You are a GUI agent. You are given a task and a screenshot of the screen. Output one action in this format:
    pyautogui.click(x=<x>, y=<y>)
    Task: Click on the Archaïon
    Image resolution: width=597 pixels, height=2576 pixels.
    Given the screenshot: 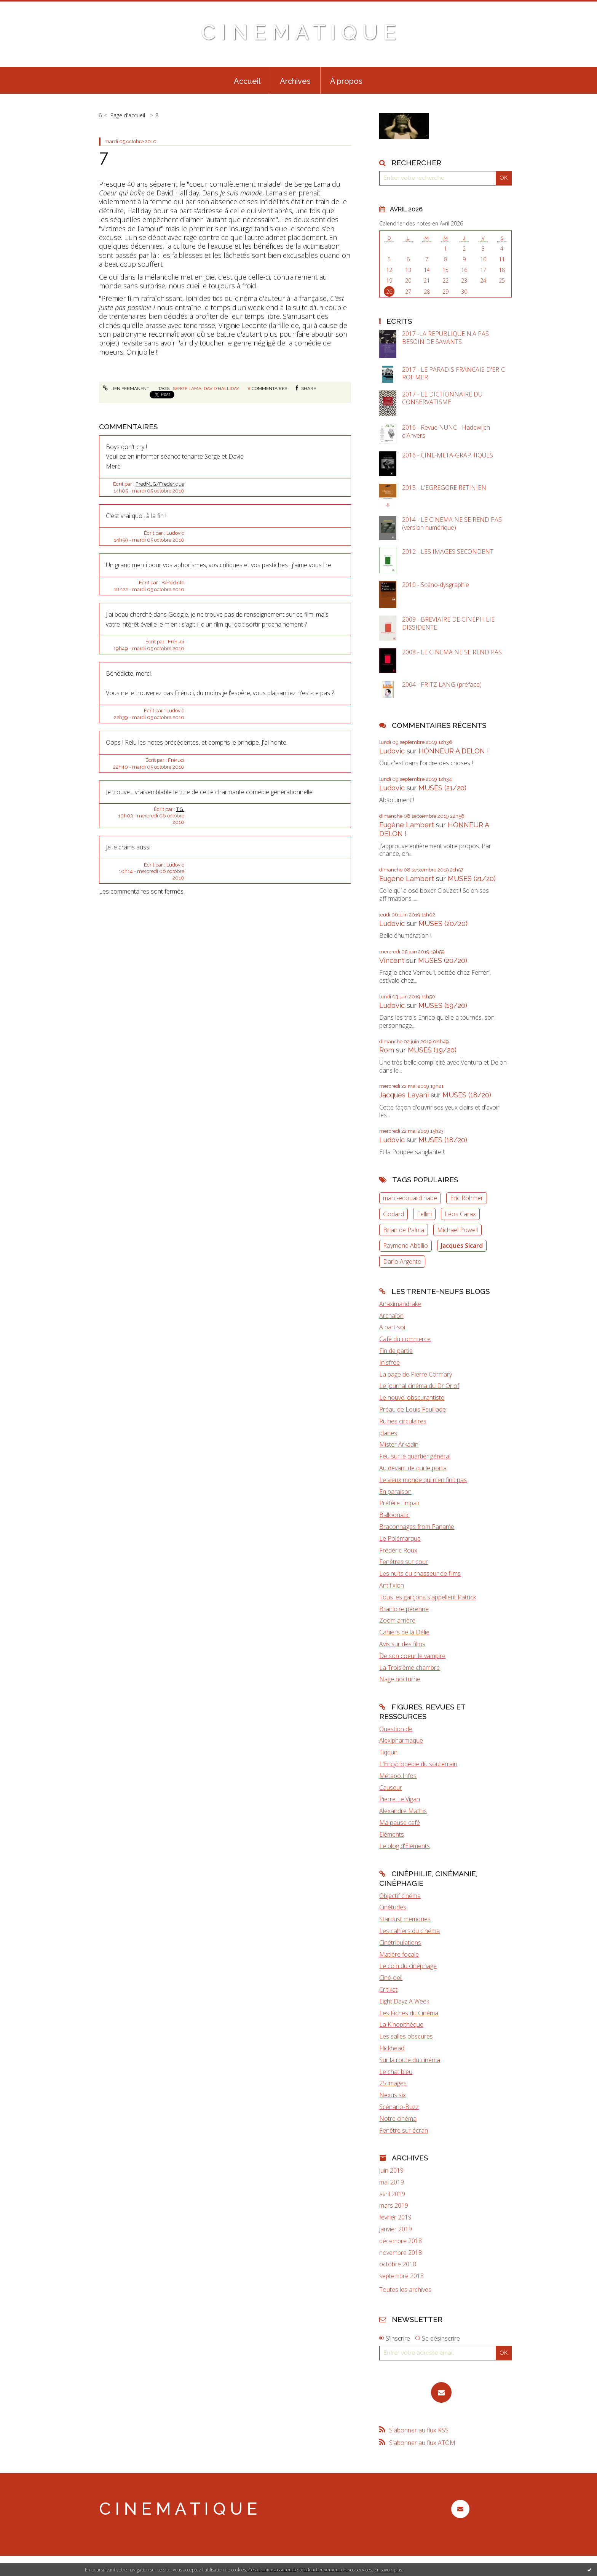 What is the action you would take?
    pyautogui.click(x=391, y=1315)
    